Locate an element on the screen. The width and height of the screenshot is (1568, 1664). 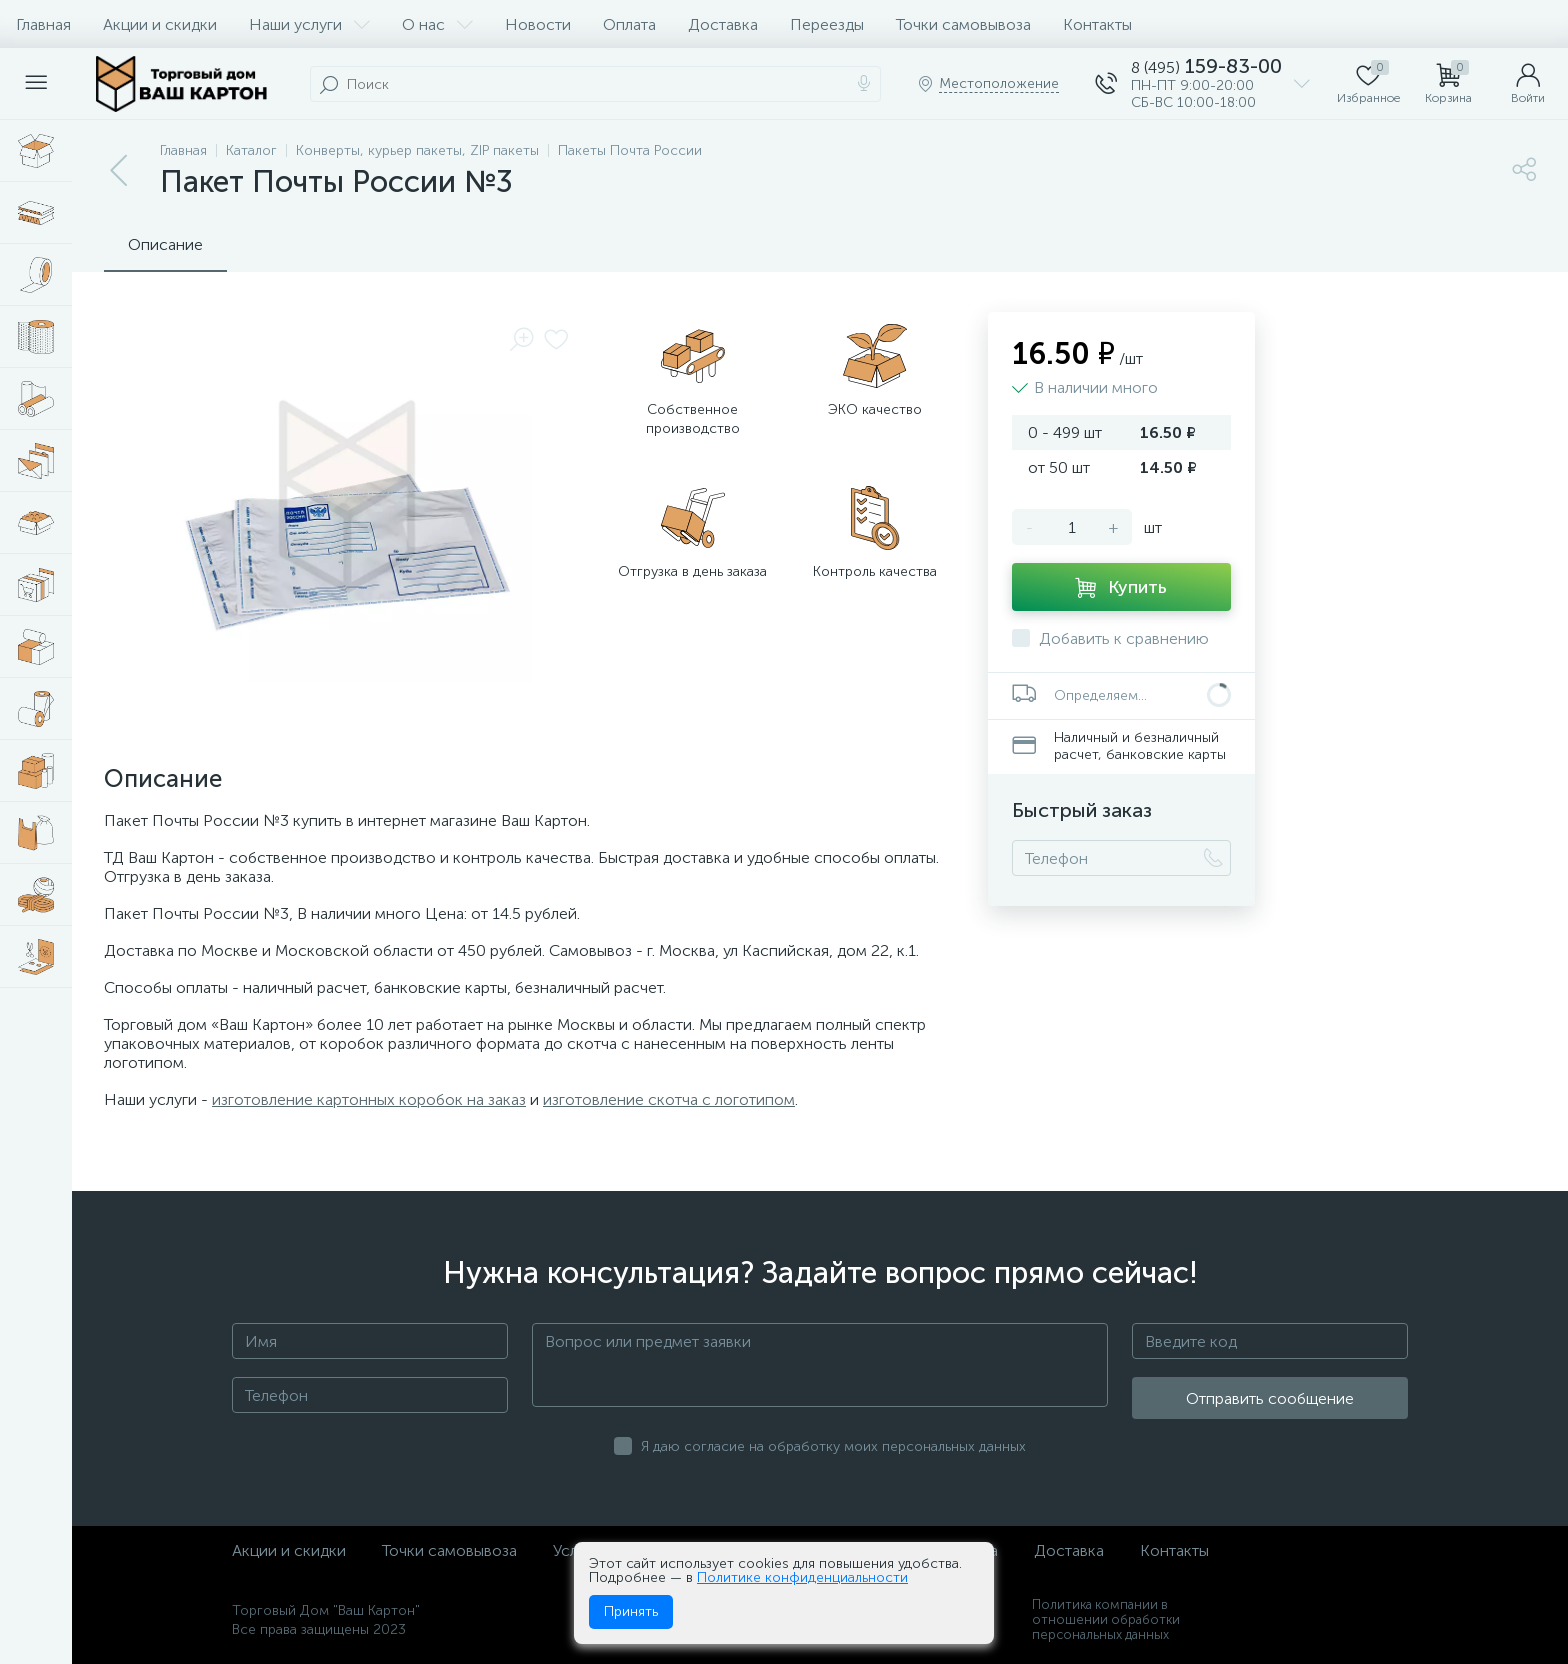
Наши услуги is located at coordinates (309, 24).